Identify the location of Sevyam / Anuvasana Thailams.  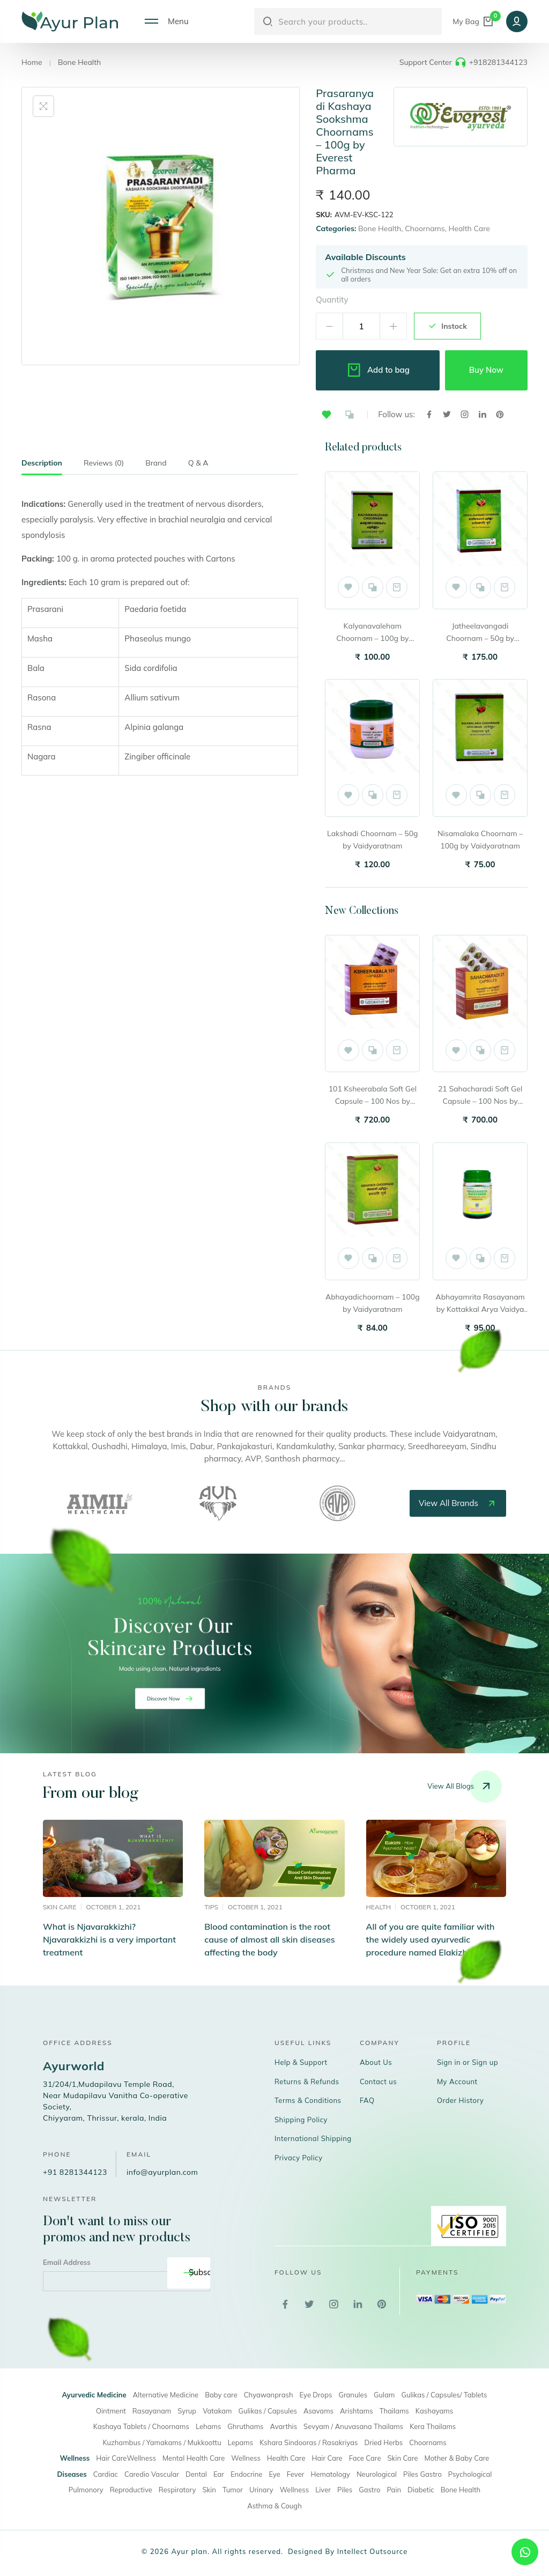
(353, 2426).